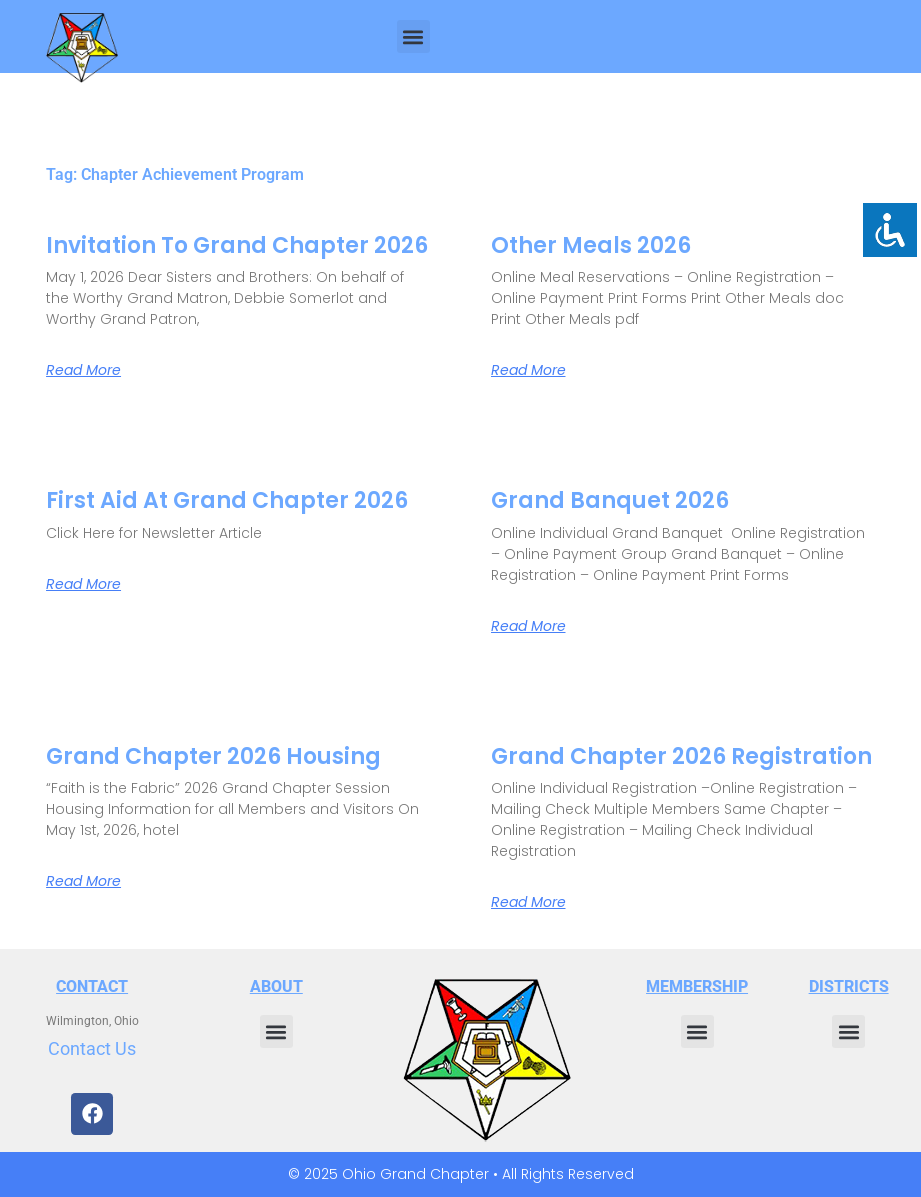 The image size is (921, 1197). What do you see at coordinates (83, 881) in the screenshot?
I see `Read More [Read more about Grand Chapter 2026 Housing]` at bounding box center [83, 881].